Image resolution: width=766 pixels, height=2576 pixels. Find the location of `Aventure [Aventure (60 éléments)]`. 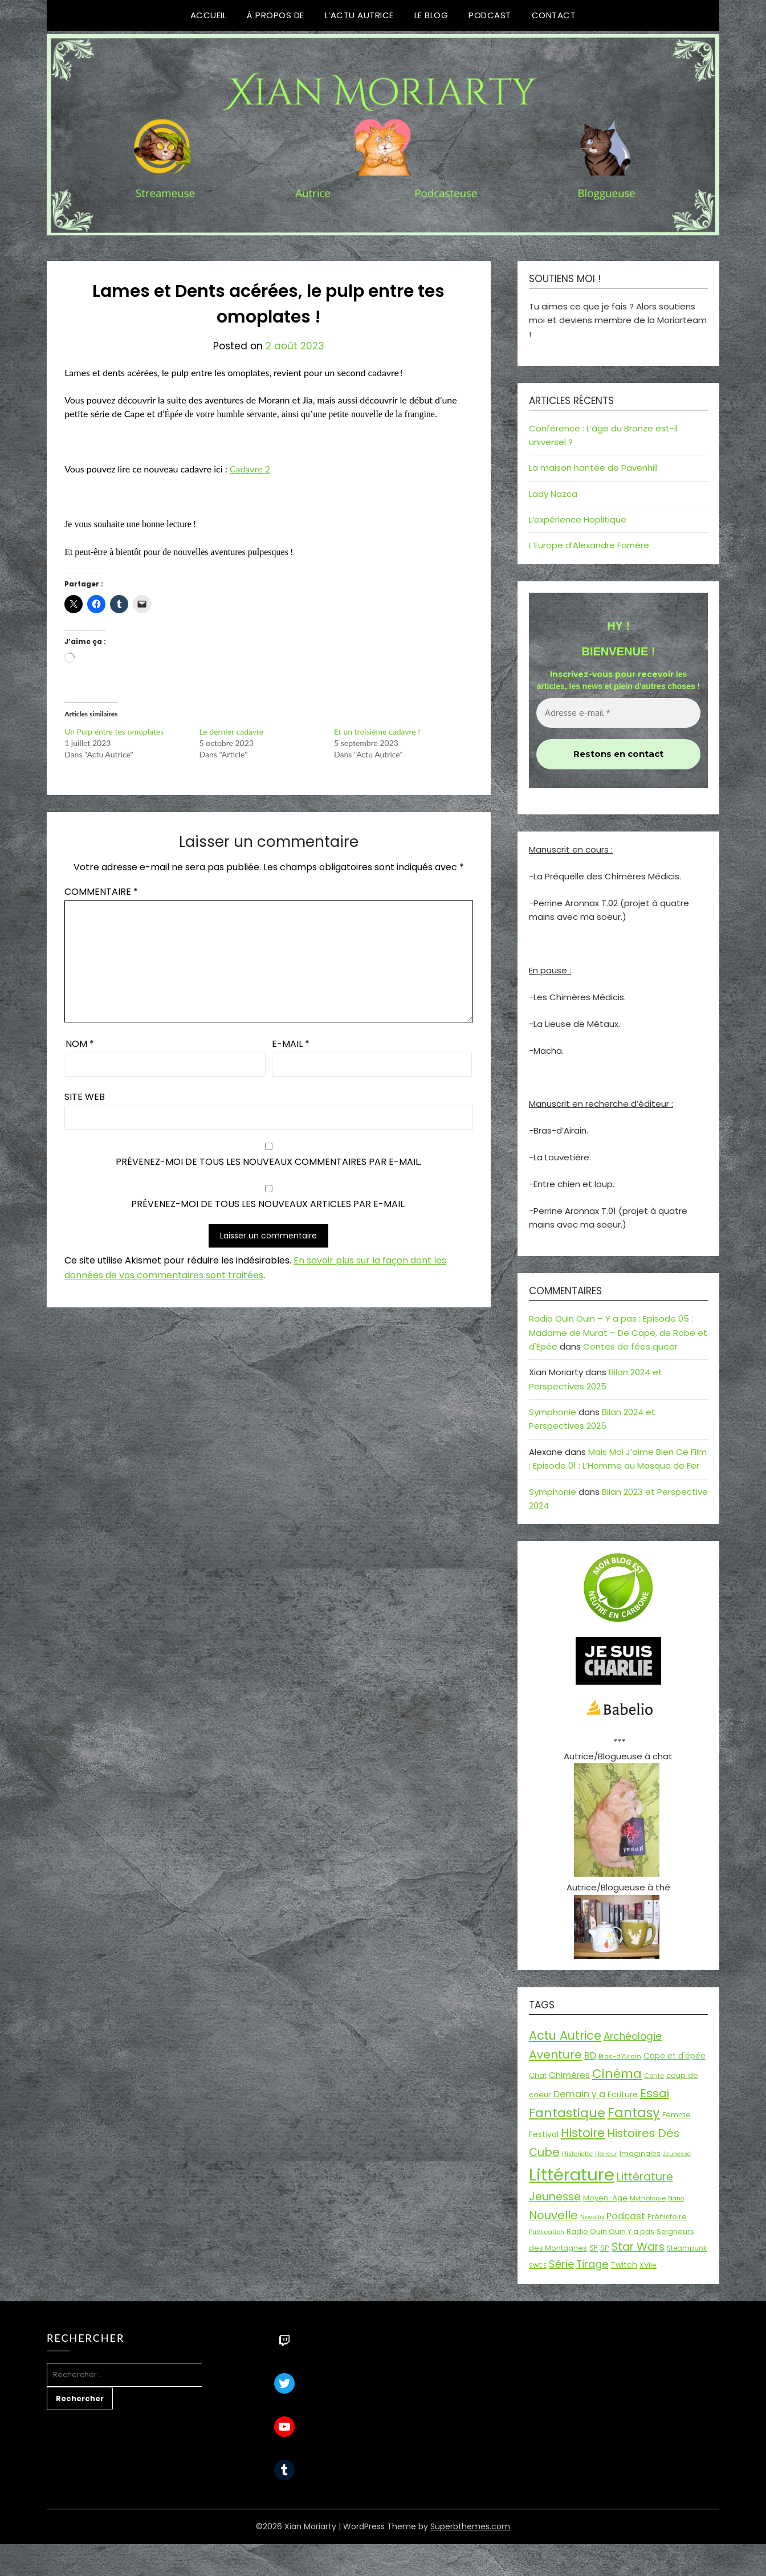

Aventure [Aventure (60 éléments)] is located at coordinates (555, 2055).